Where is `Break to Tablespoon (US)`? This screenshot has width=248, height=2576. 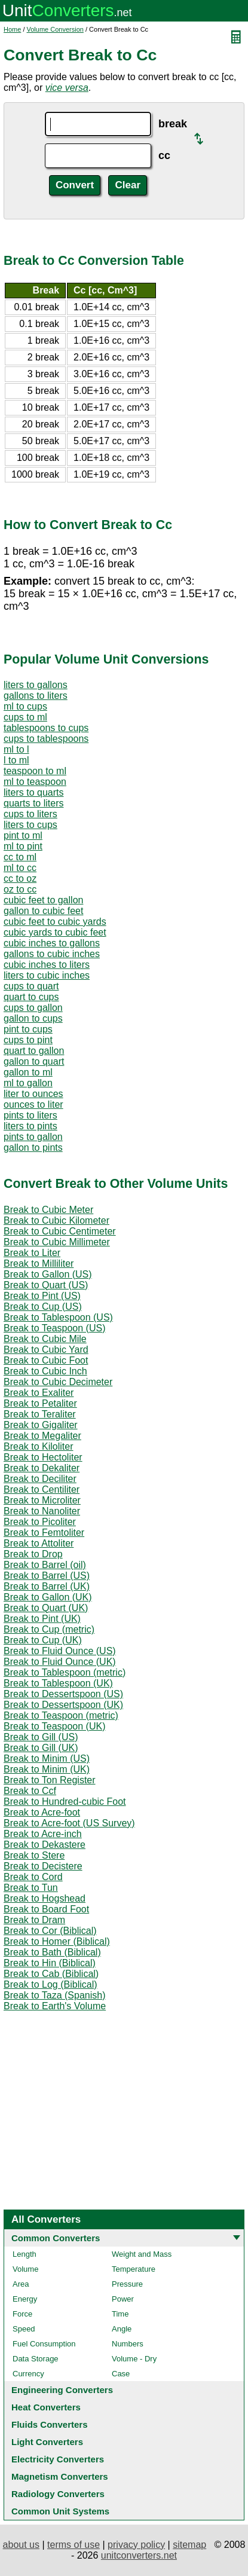 Break to Tablespoon (US) is located at coordinates (58, 1317).